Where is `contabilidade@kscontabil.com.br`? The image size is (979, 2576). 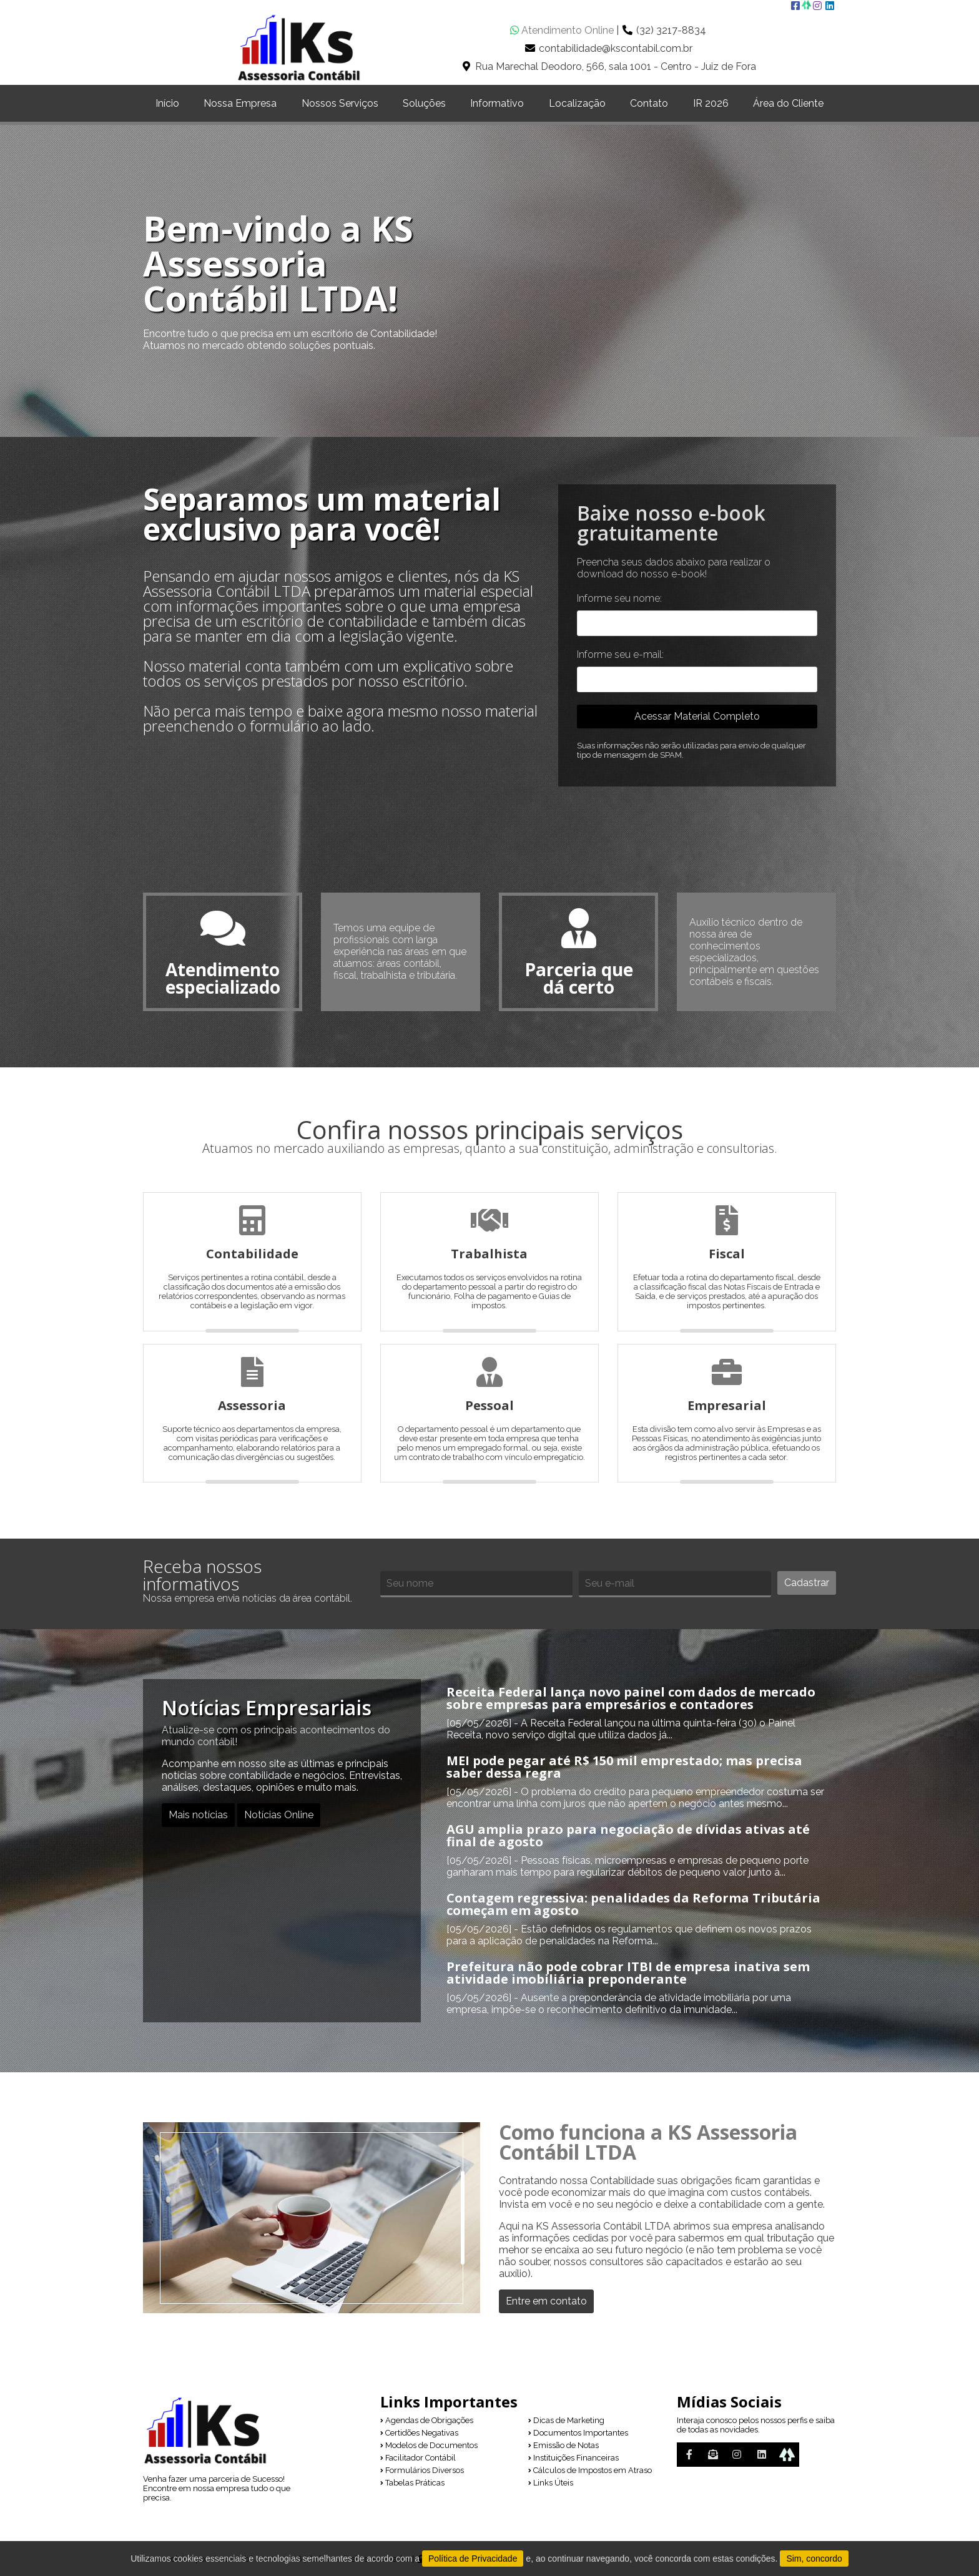
contabilidade@kscontabil.com.br is located at coordinates (615, 48).